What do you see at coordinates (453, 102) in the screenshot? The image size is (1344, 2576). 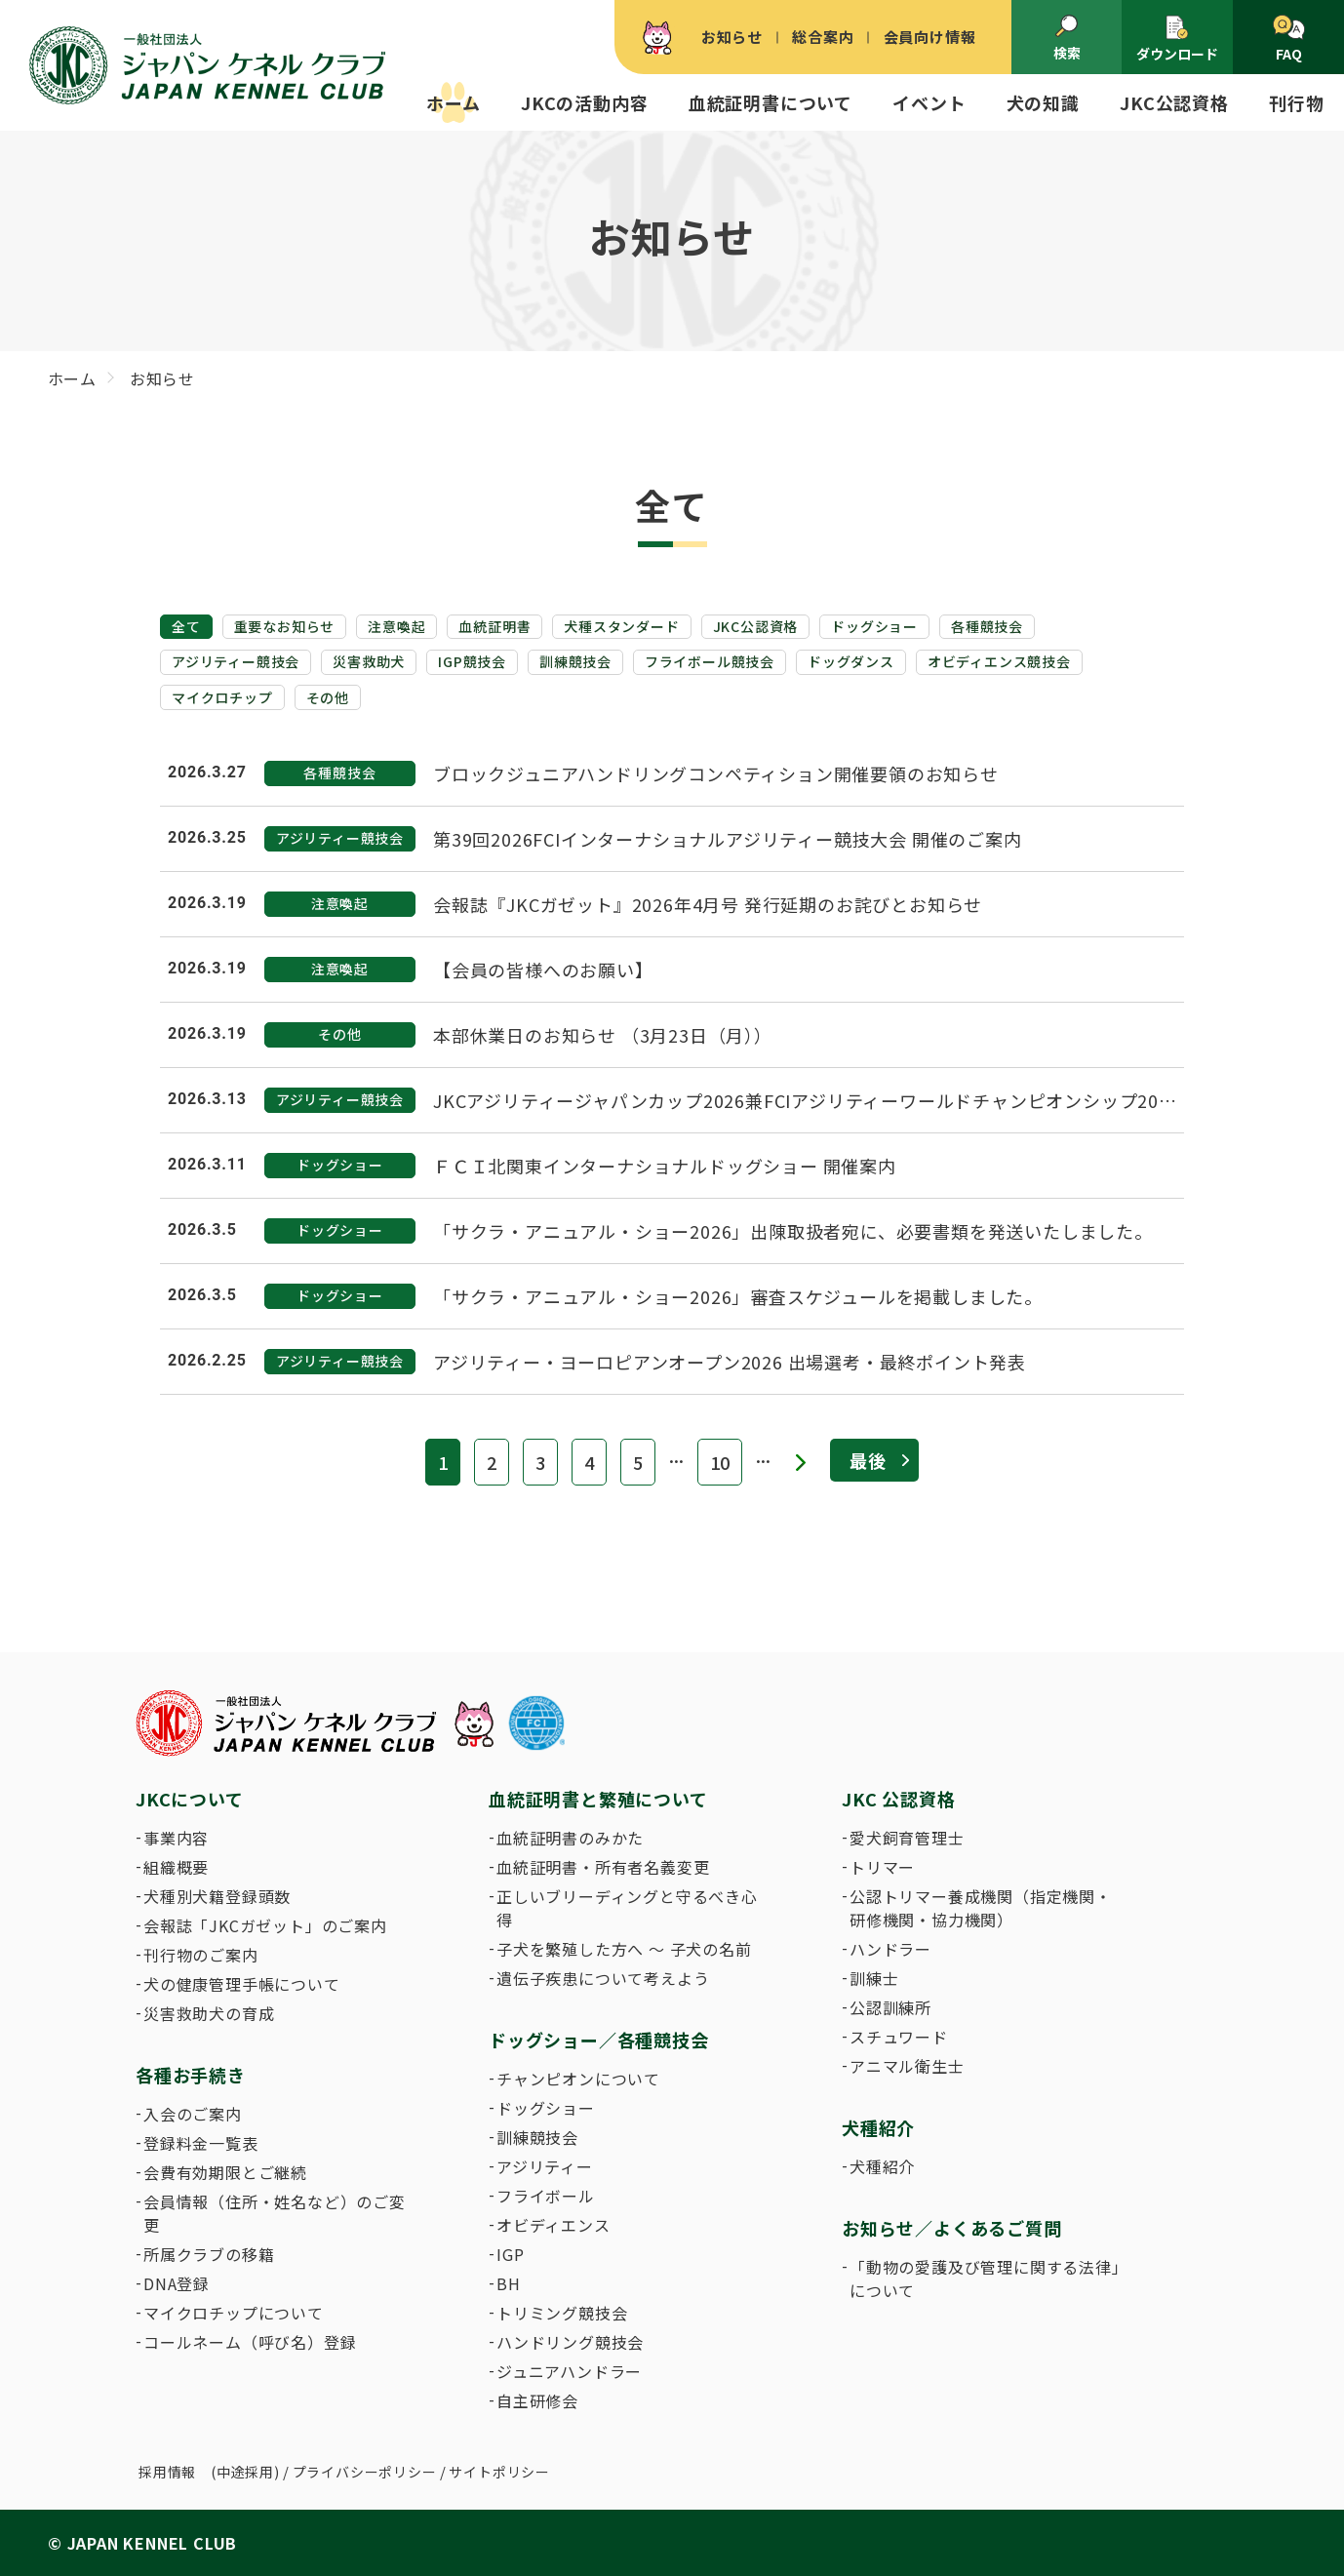 I see `ホーム` at bounding box center [453, 102].